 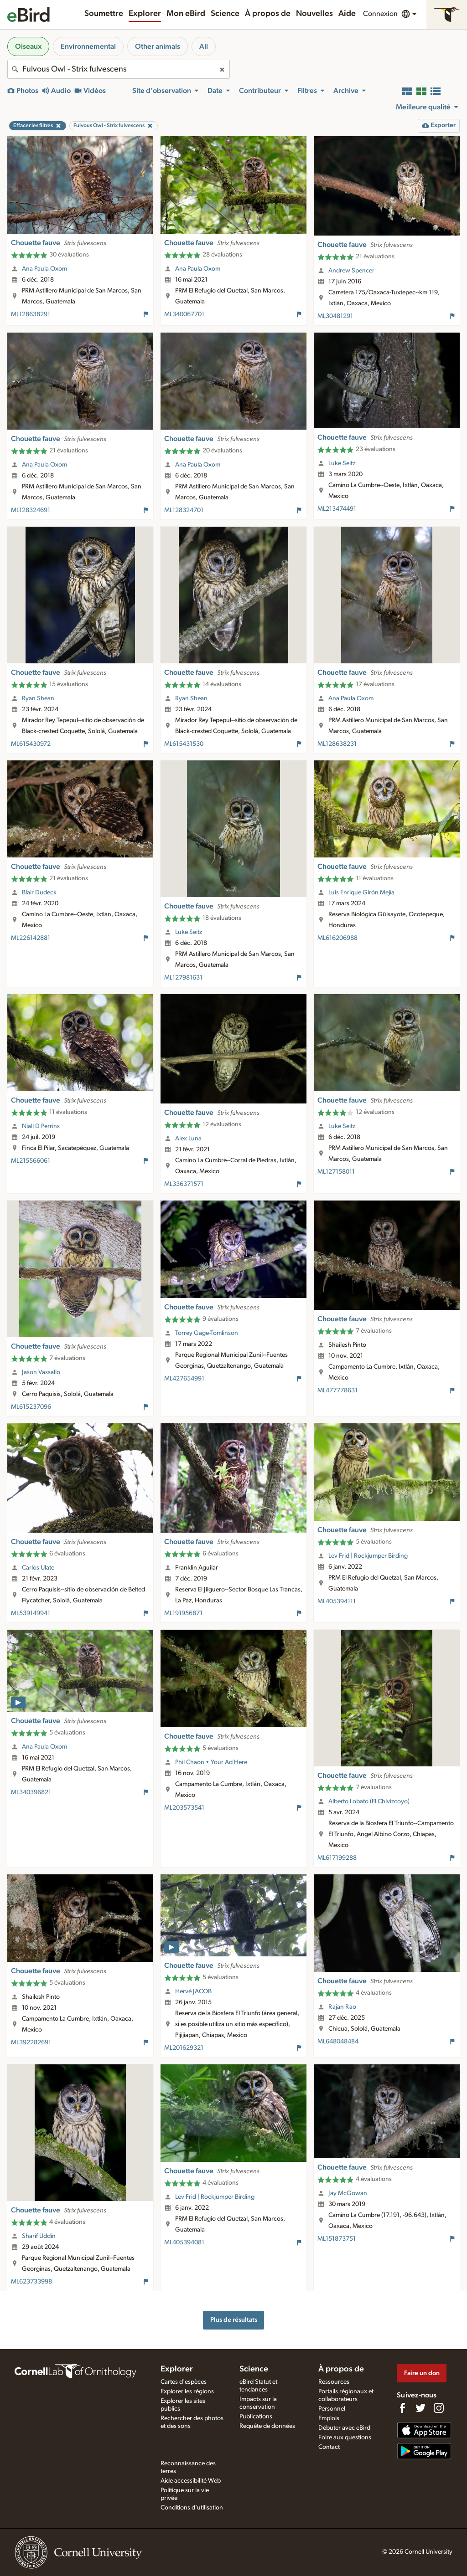 What do you see at coordinates (328, 2418) in the screenshot?
I see `Emplois` at bounding box center [328, 2418].